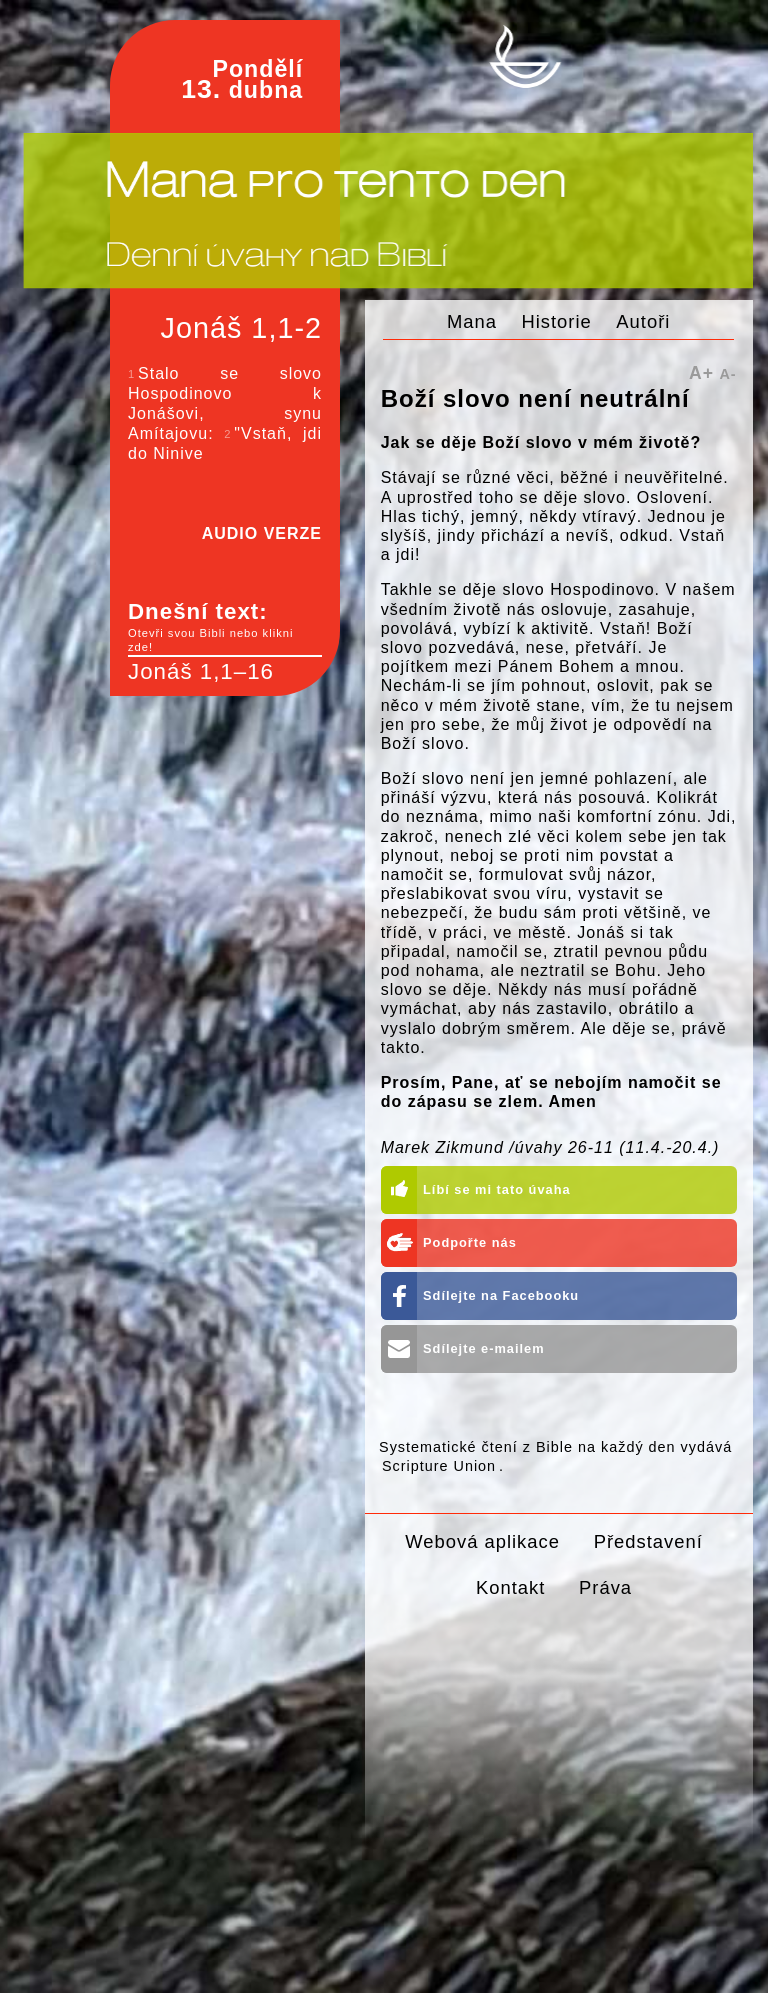 The height and width of the screenshot is (1993, 768). What do you see at coordinates (482, 1541) in the screenshot?
I see `Webová aplikace` at bounding box center [482, 1541].